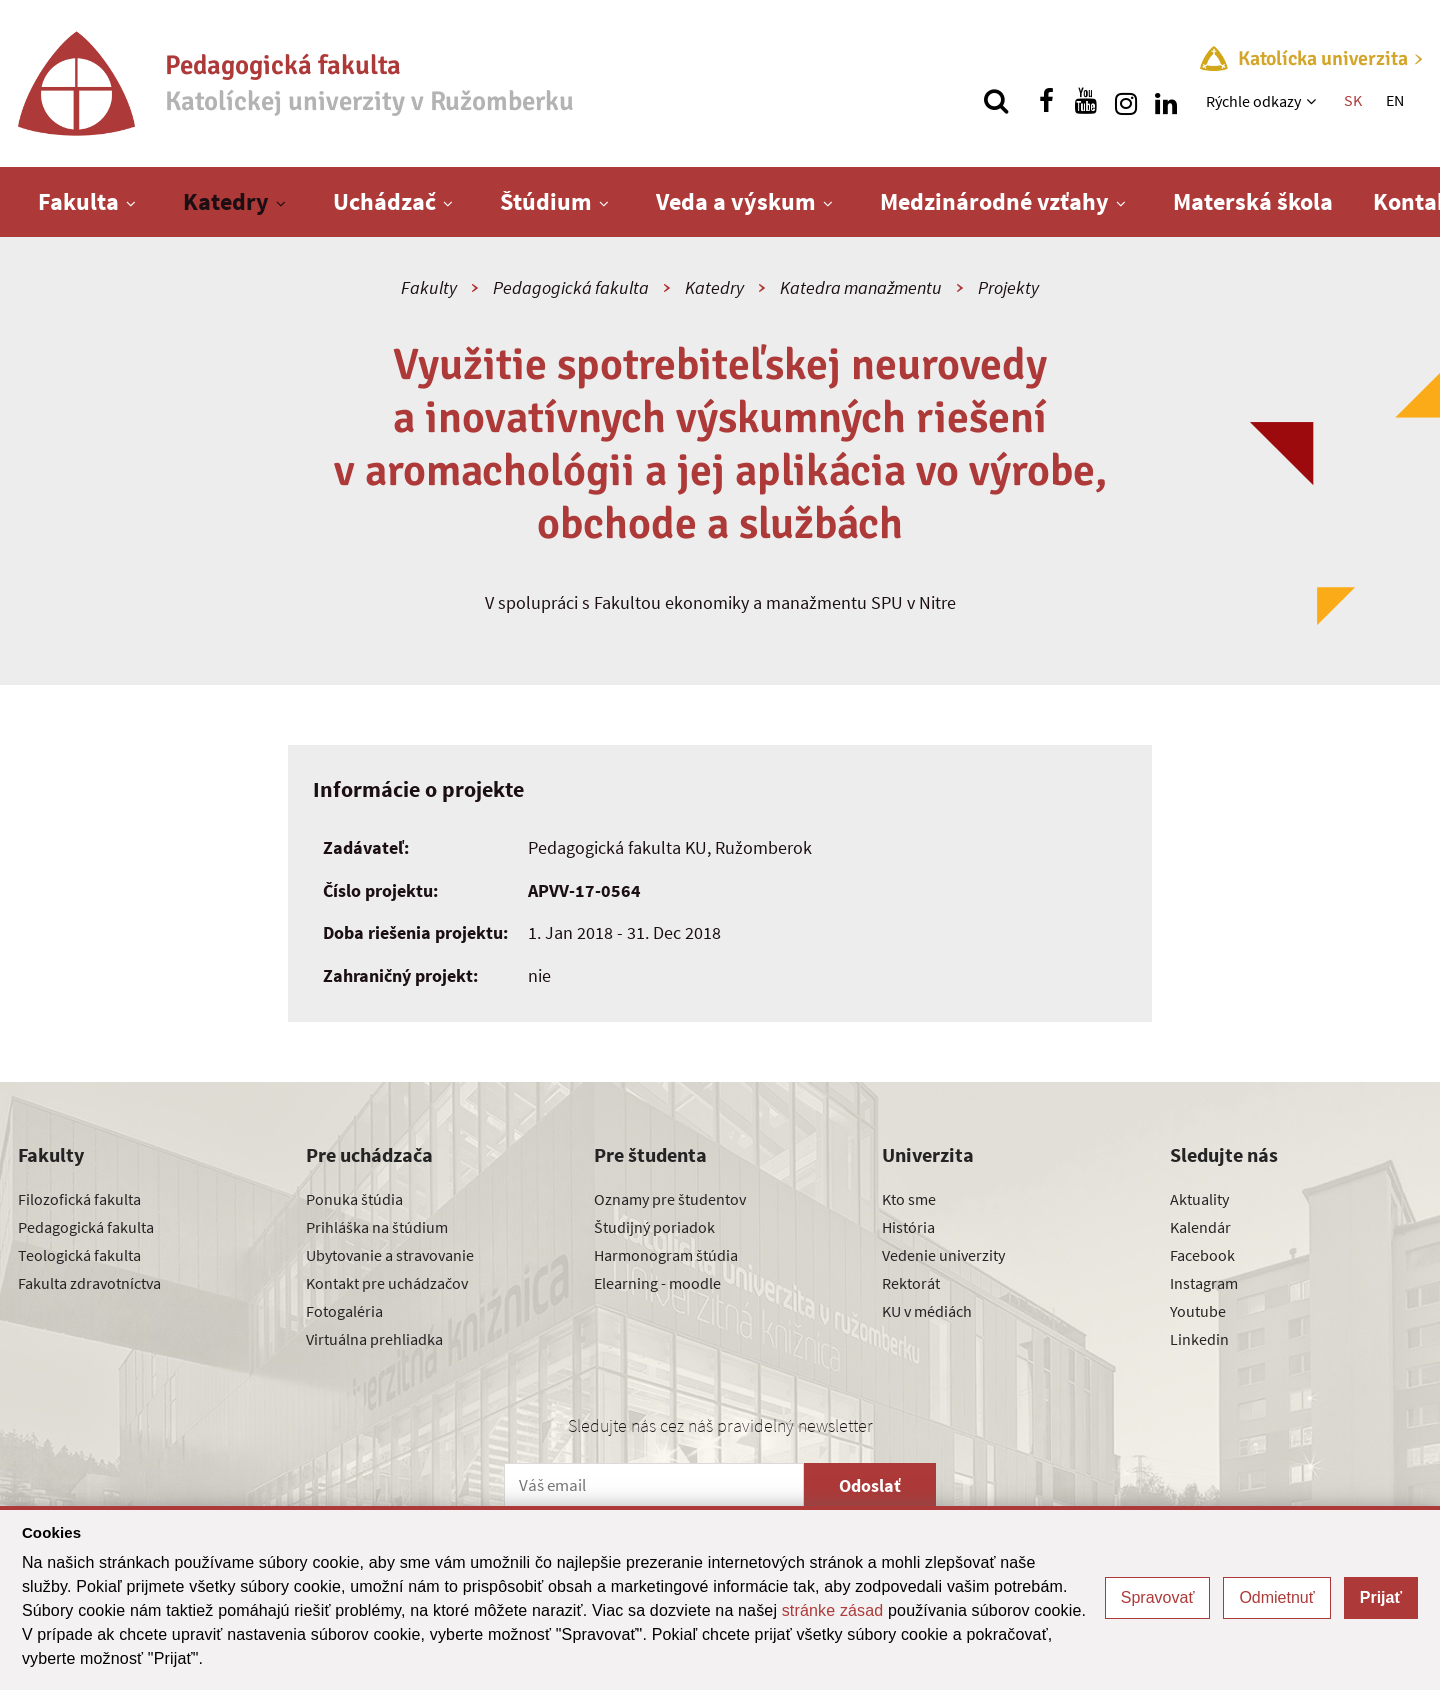  I want to click on Spravovať, so click(1158, 1597).